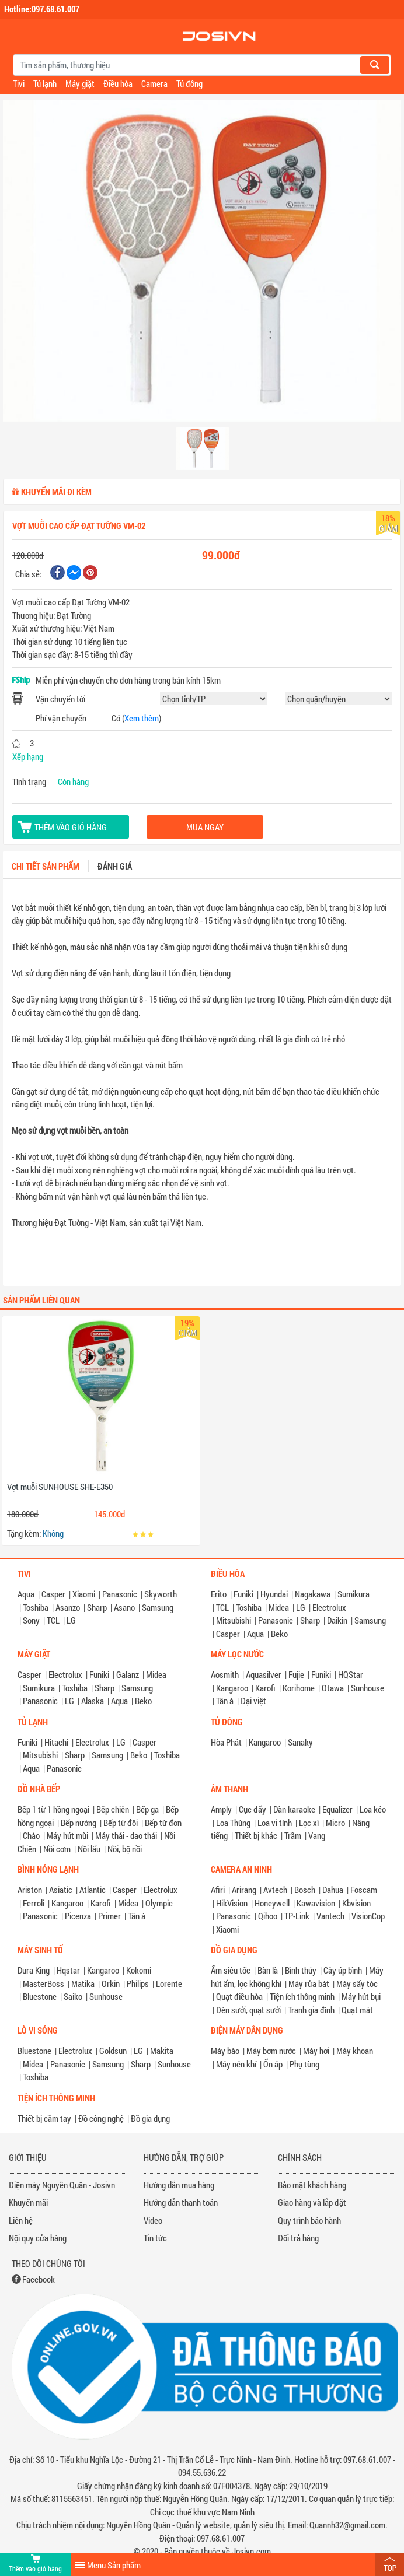 This screenshot has height=2576, width=404. Describe the element at coordinates (205, 827) in the screenshot. I see `Mua ngay` at that location.